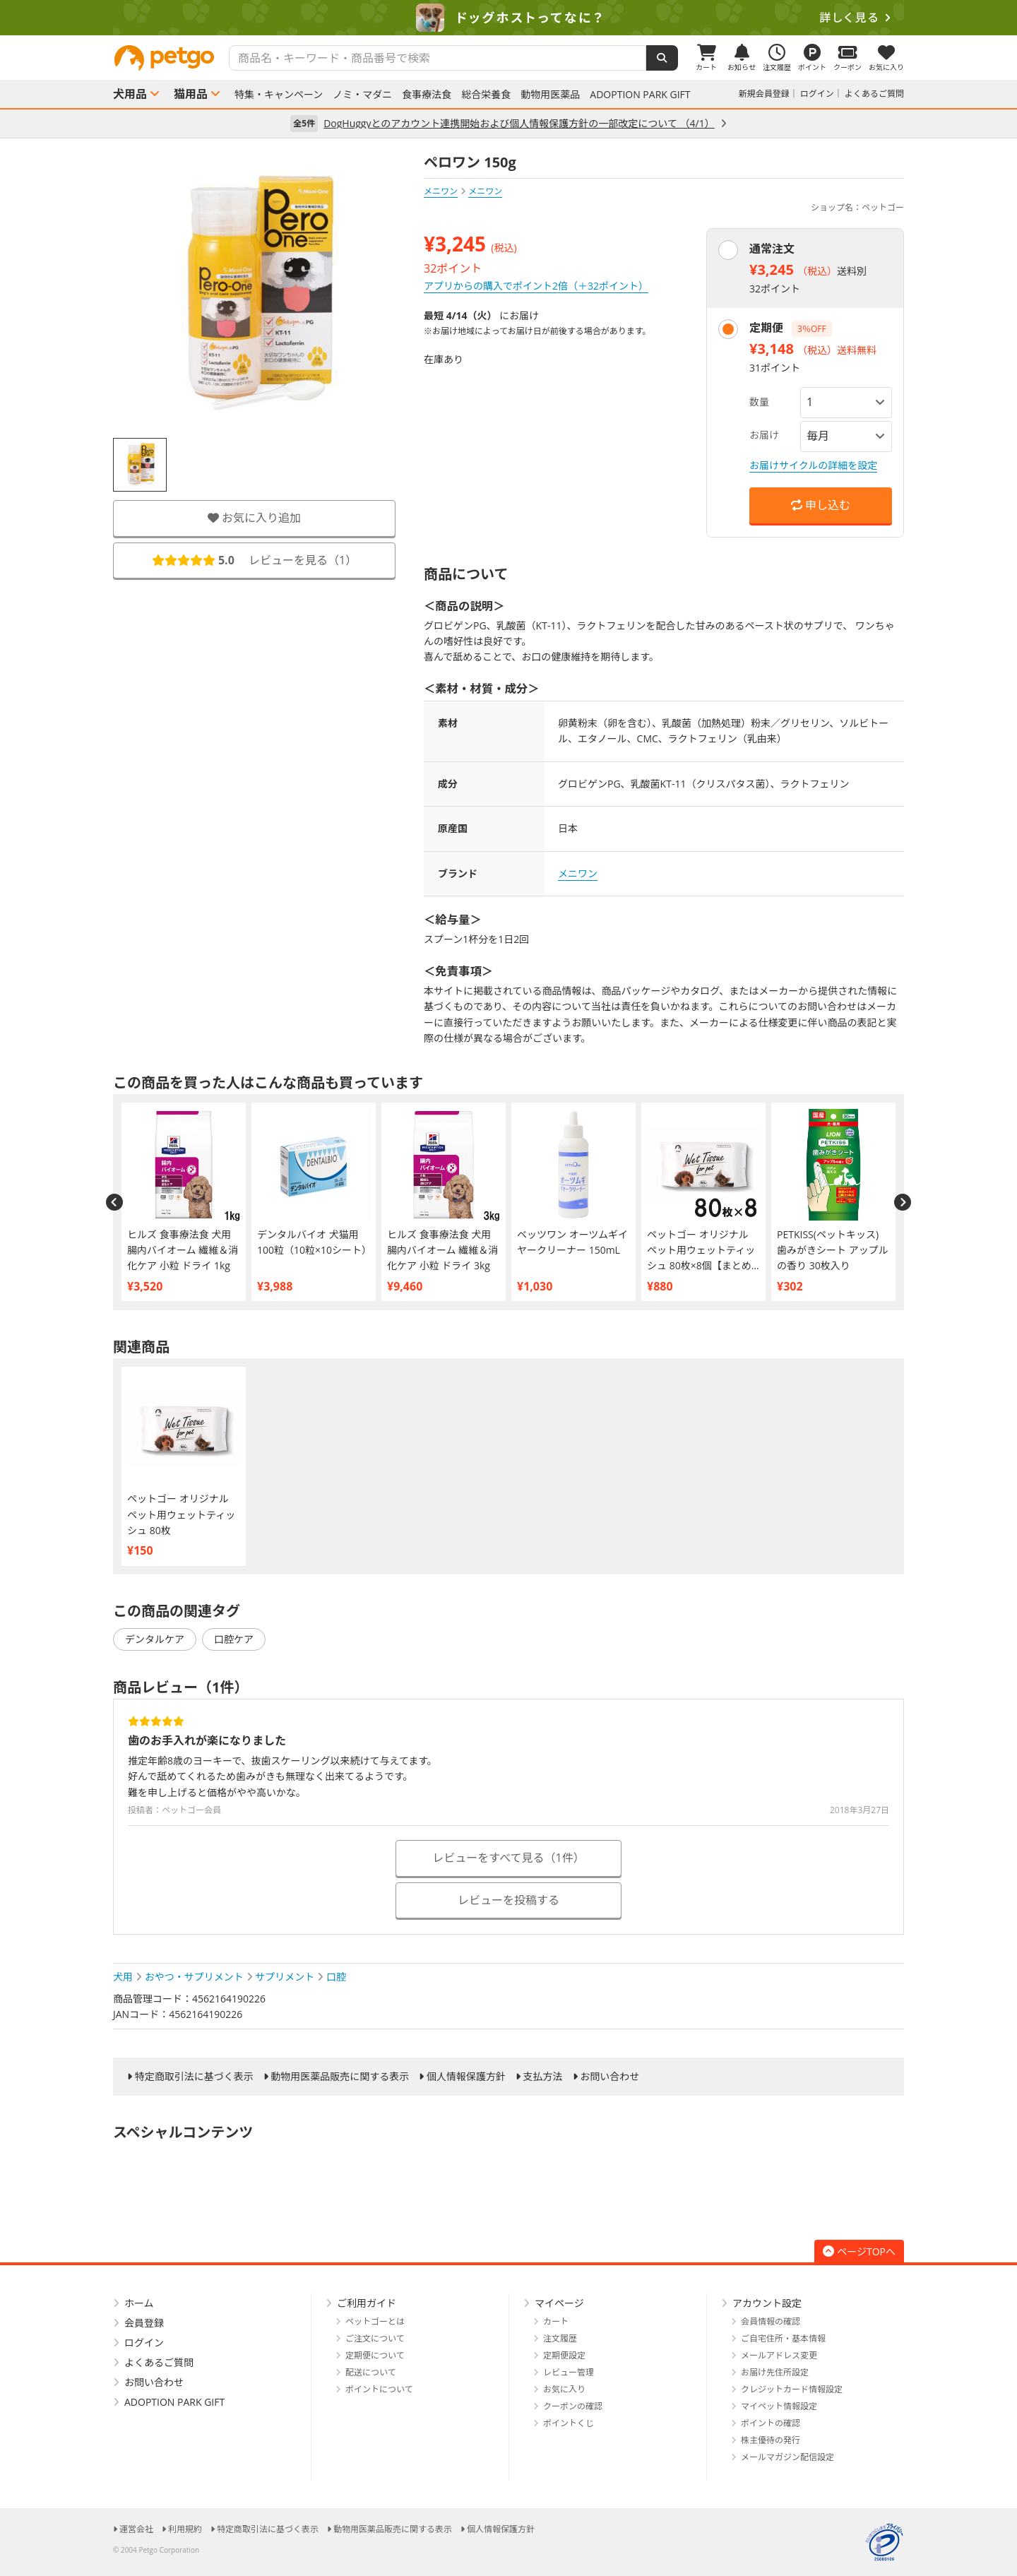 This screenshot has width=1017, height=2576. What do you see at coordinates (564, 2355) in the screenshot?
I see `定期便設定` at bounding box center [564, 2355].